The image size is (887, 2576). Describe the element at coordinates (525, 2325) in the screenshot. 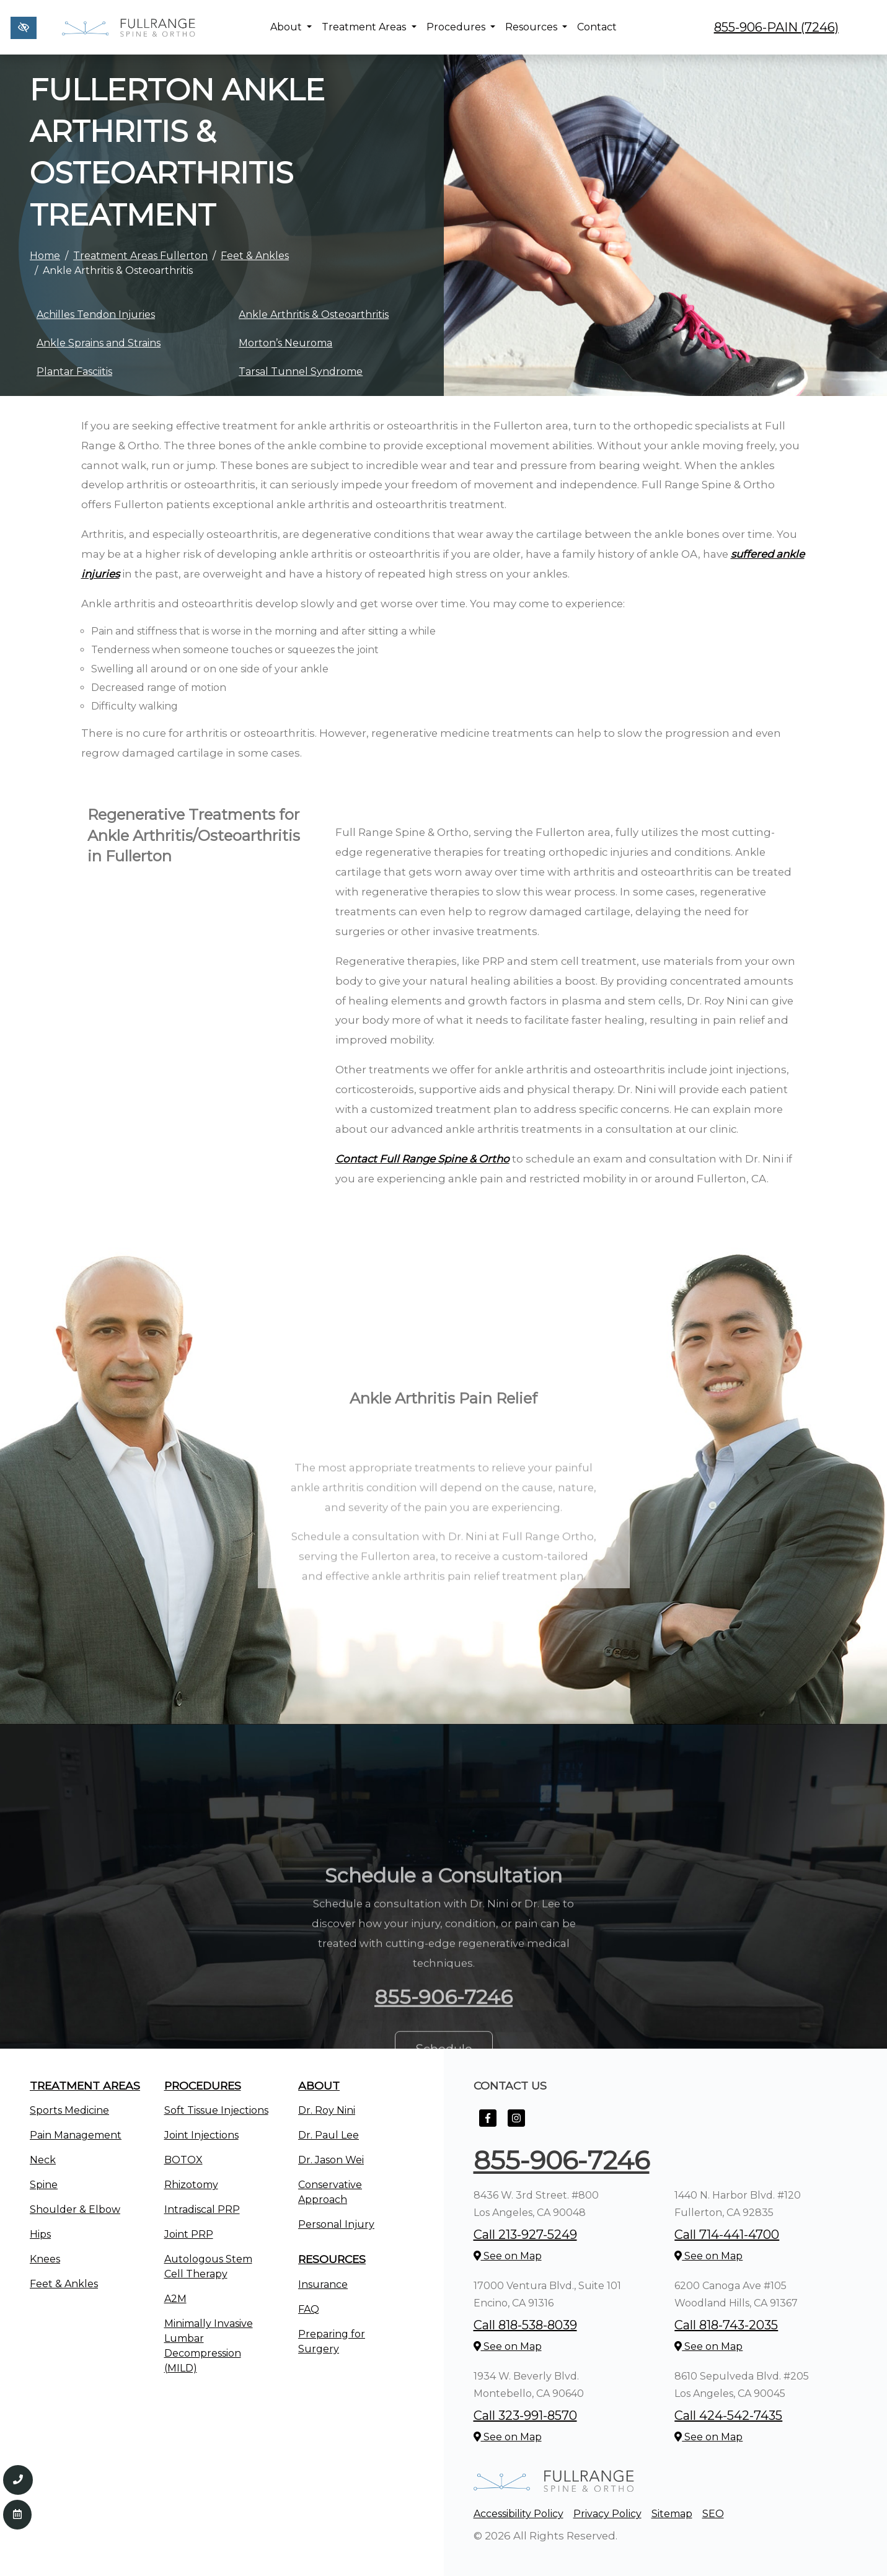

I see `Call 818-538-8039 [call us +1818-538-8039]` at that location.